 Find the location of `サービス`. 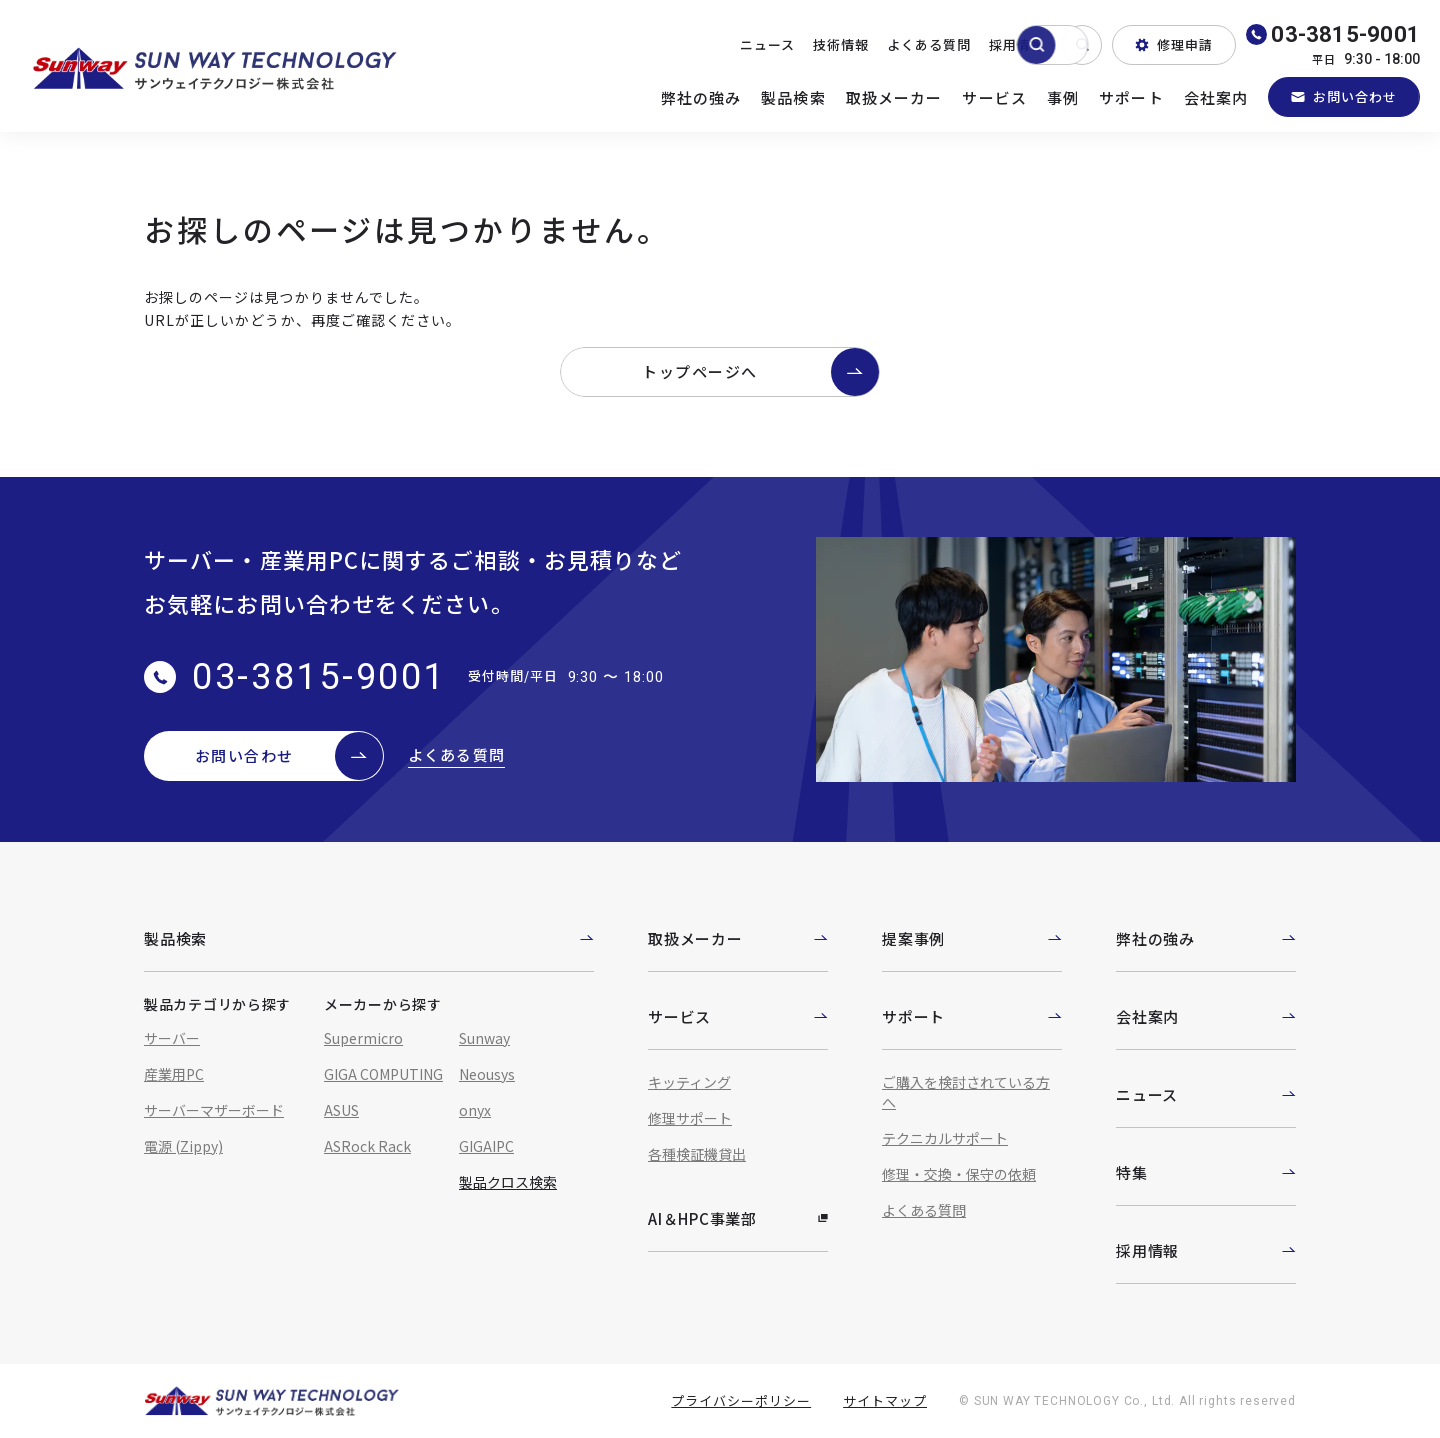

サービス is located at coordinates (994, 97).